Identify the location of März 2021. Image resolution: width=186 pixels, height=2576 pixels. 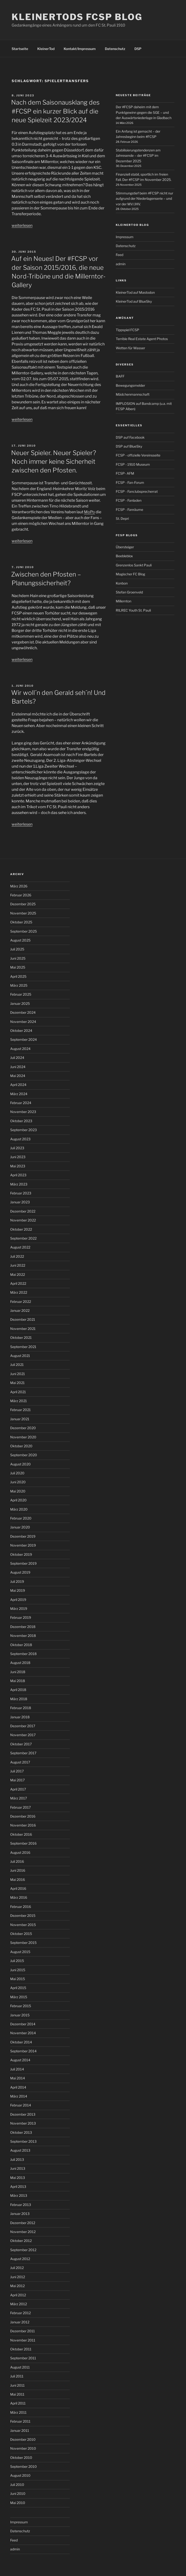
(18, 1401).